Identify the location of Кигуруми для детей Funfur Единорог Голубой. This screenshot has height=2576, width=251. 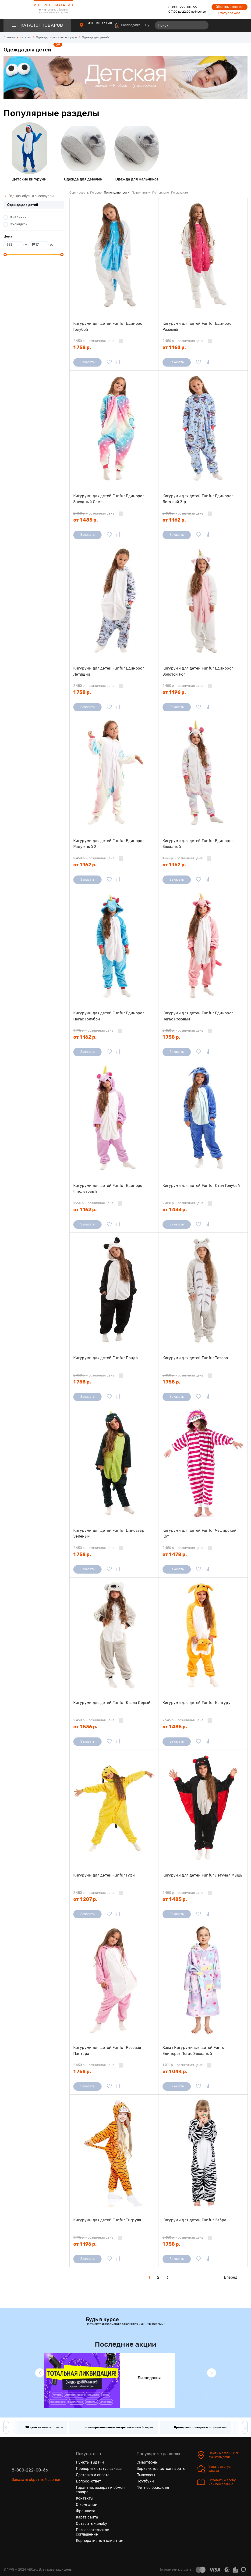
(108, 326).